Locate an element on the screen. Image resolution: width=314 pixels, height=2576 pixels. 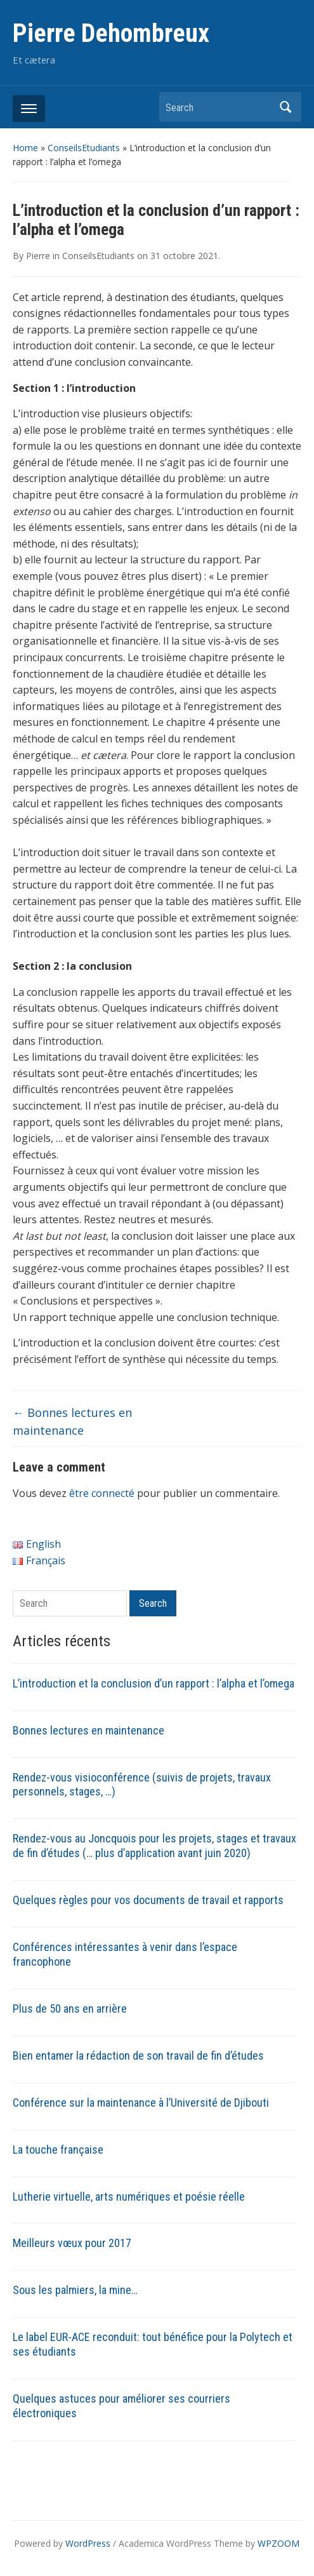
être connecté is located at coordinates (101, 1493).